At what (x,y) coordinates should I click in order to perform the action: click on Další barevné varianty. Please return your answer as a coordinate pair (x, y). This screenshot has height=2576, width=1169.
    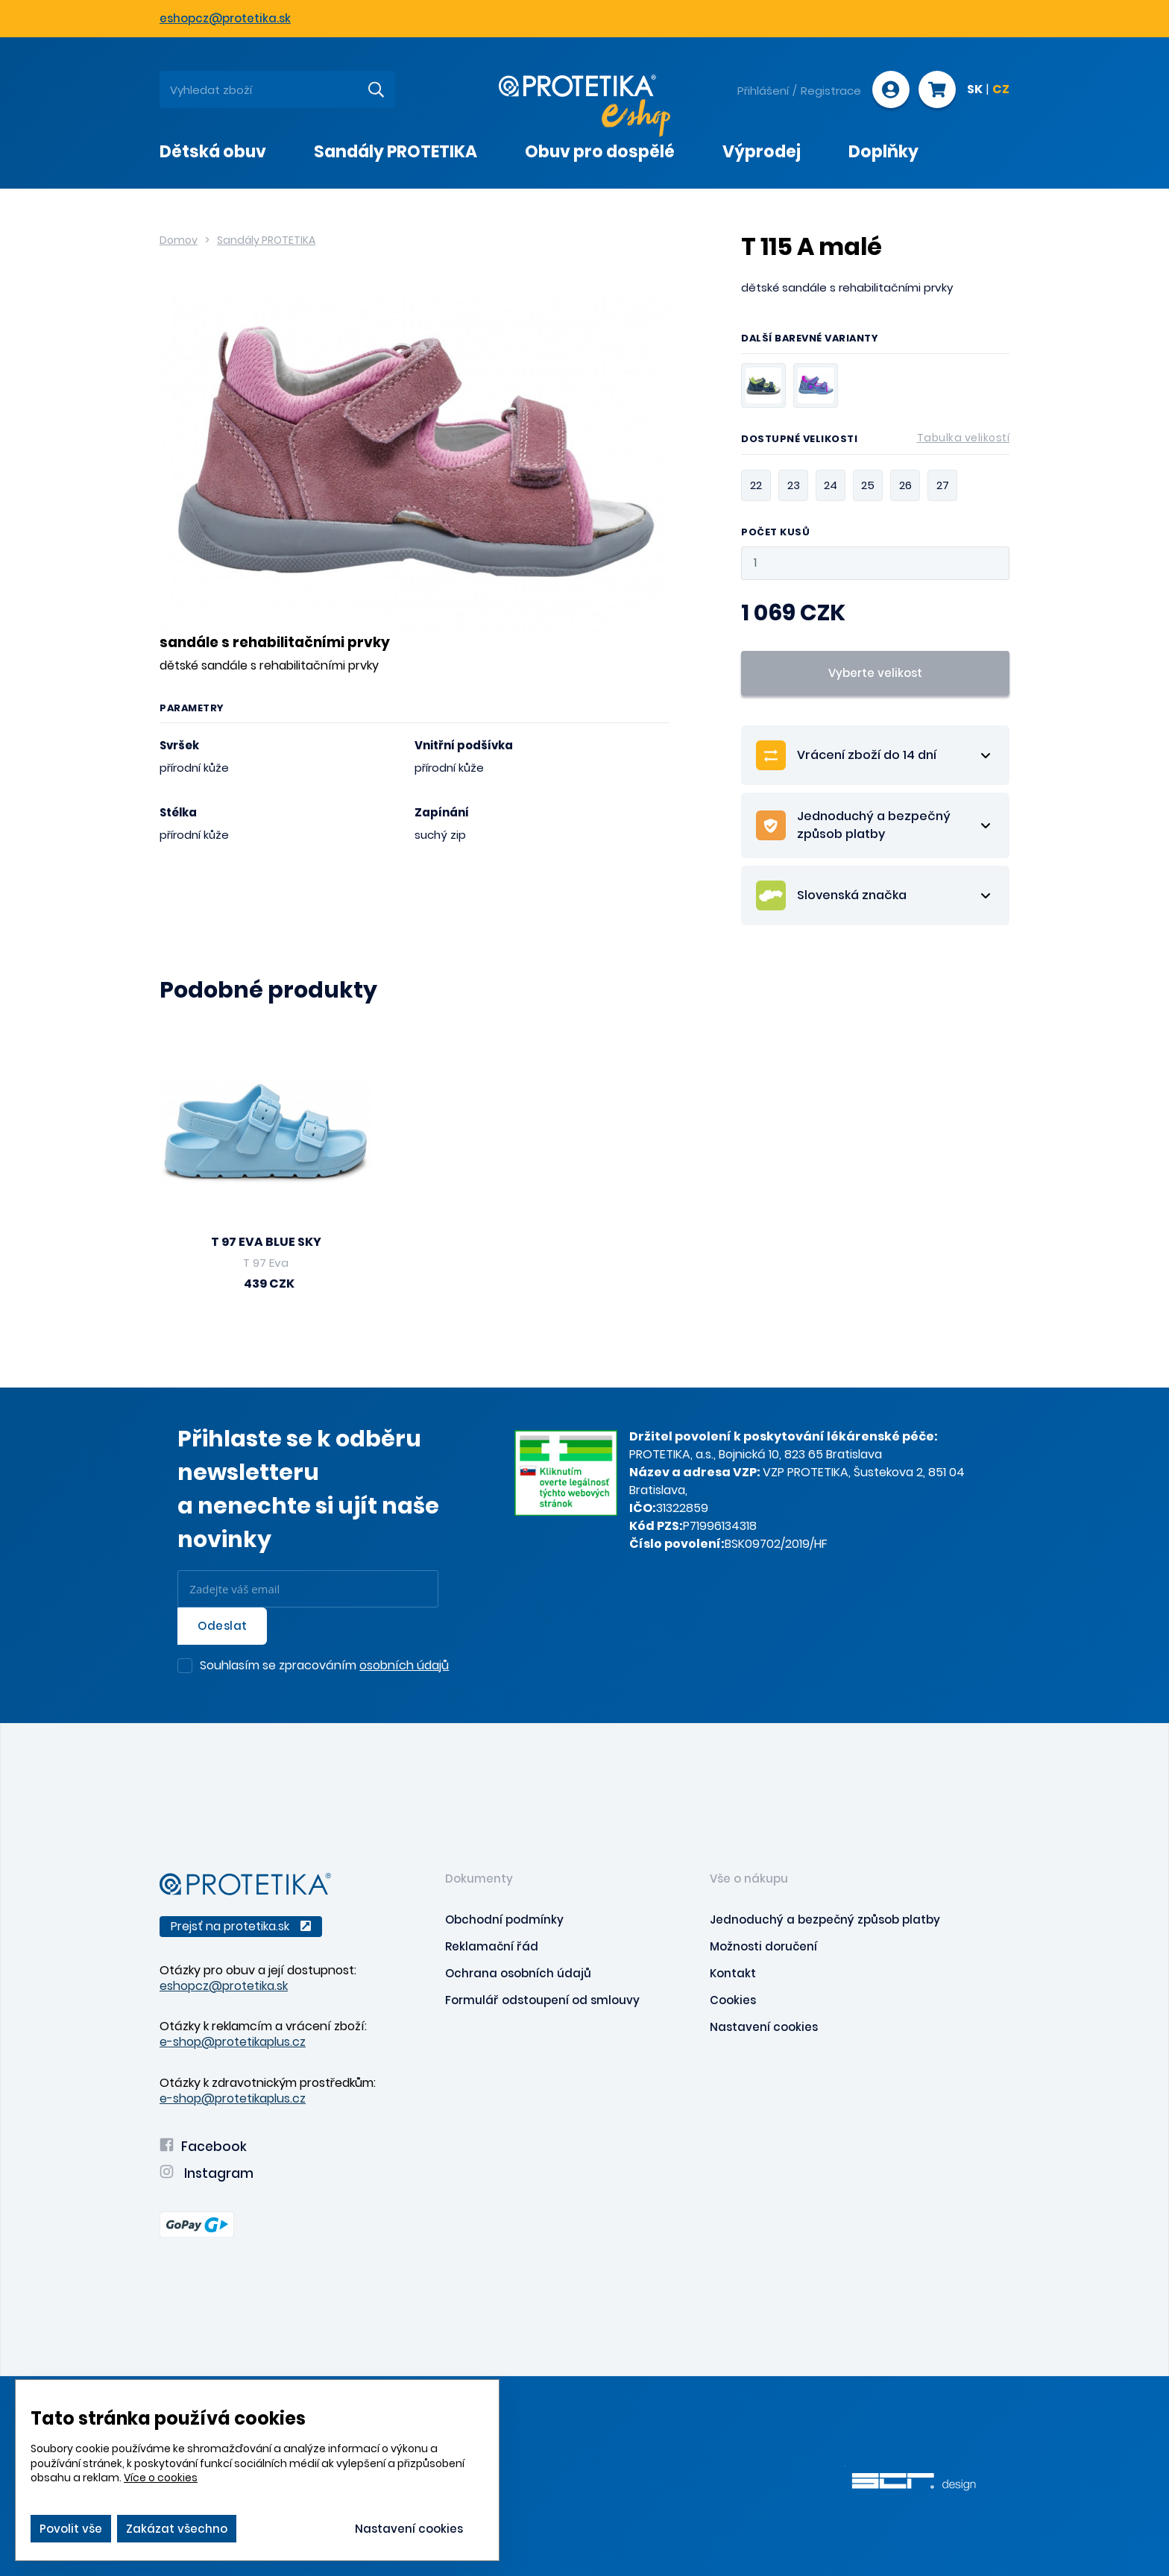
    Looking at the image, I should click on (809, 339).